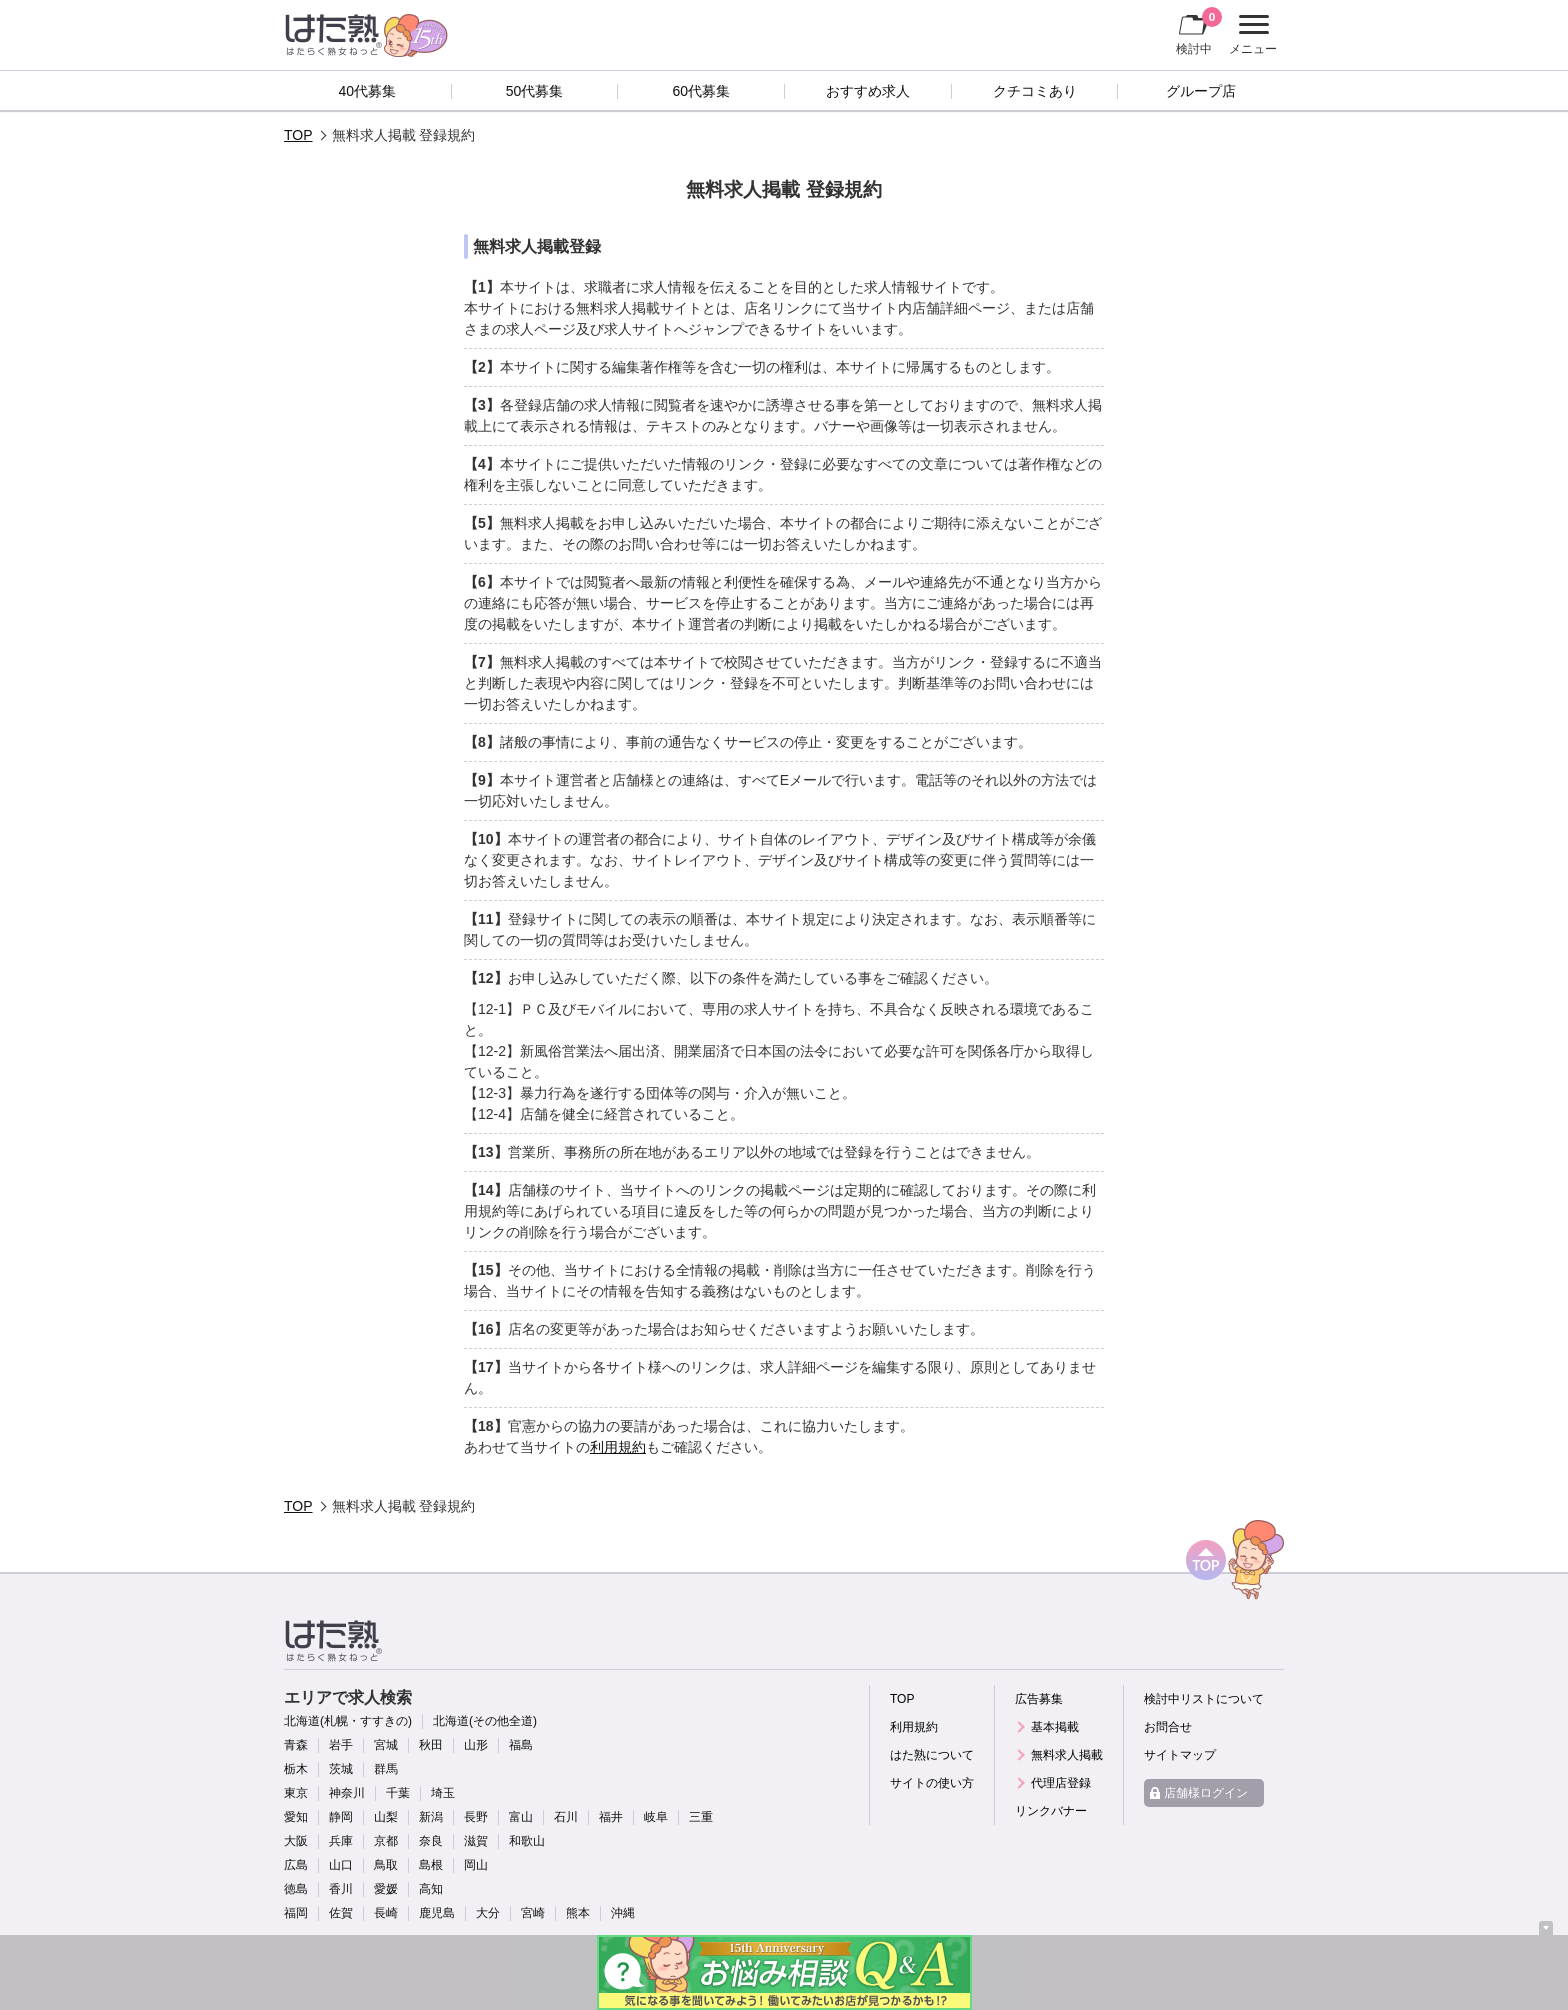 The width and height of the screenshot is (1568, 2010). I want to click on 宮崎, so click(533, 1913).